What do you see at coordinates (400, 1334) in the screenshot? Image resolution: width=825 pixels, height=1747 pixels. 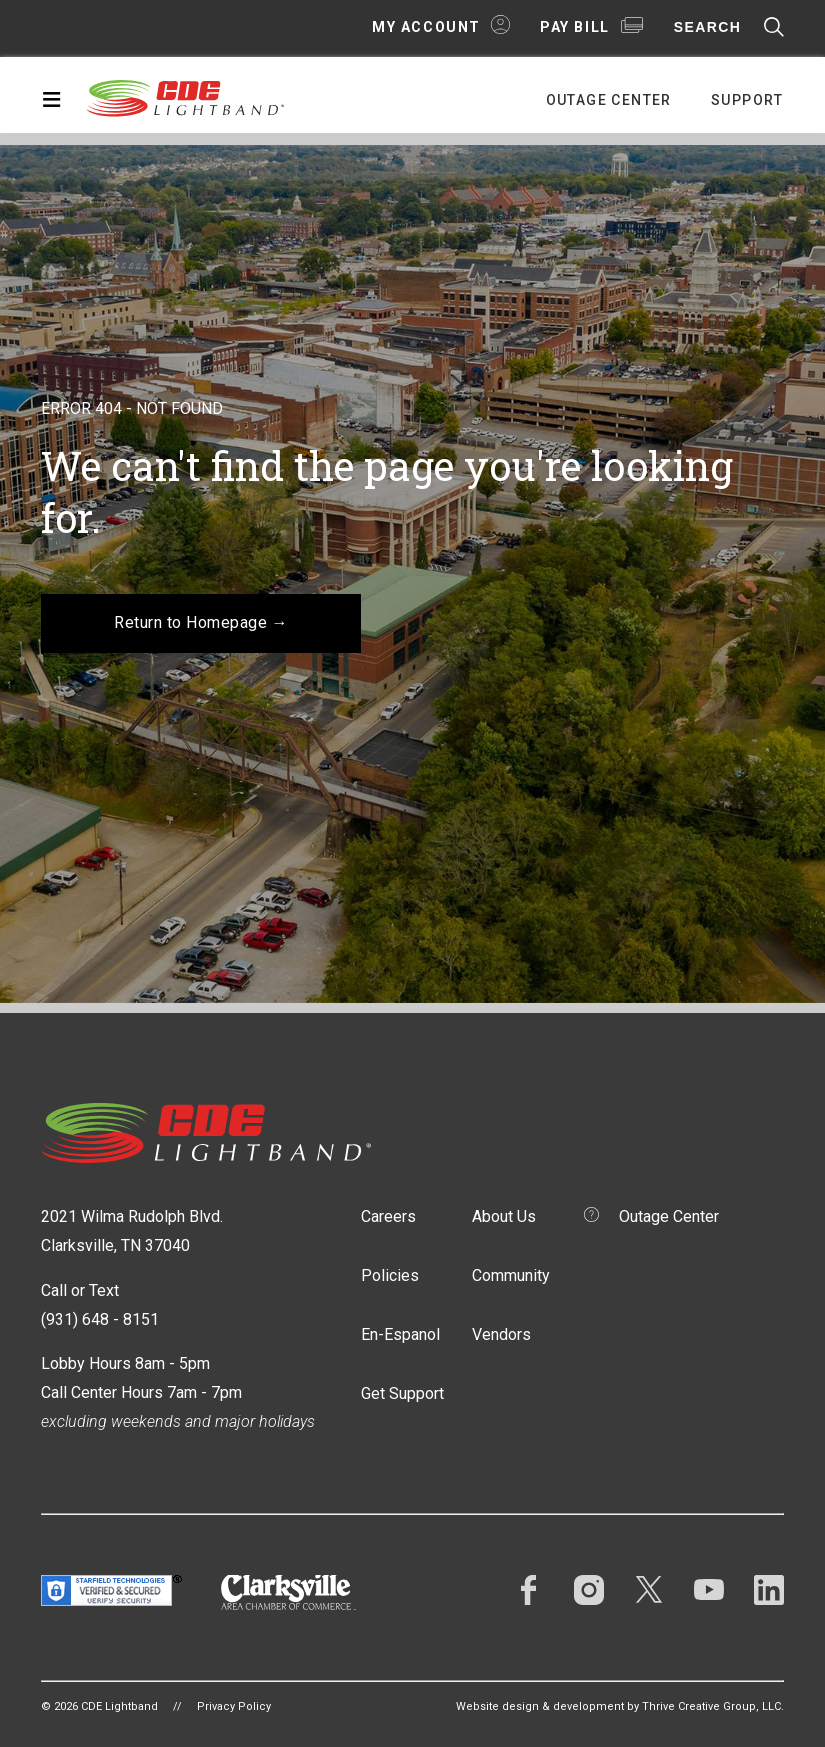 I see `En-Espanol` at bounding box center [400, 1334].